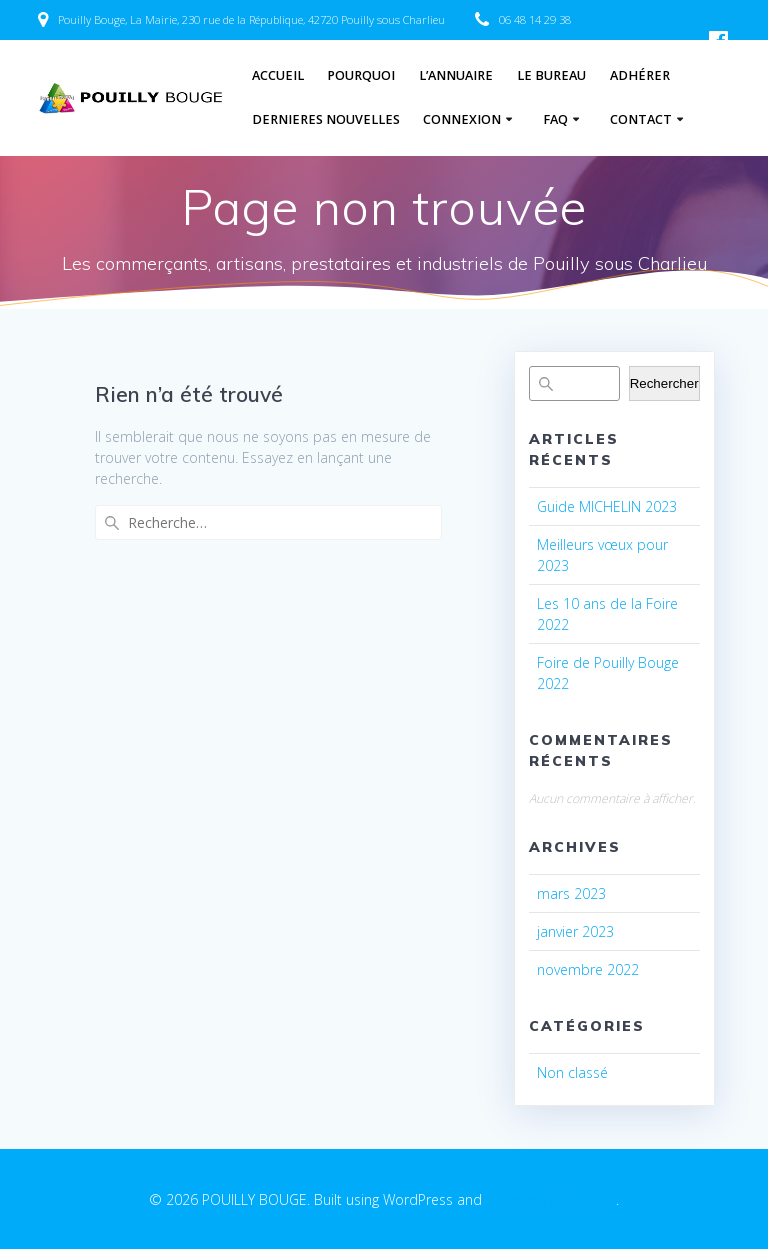 The width and height of the screenshot is (768, 1249). What do you see at coordinates (575, 931) in the screenshot?
I see `janvier 2023` at bounding box center [575, 931].